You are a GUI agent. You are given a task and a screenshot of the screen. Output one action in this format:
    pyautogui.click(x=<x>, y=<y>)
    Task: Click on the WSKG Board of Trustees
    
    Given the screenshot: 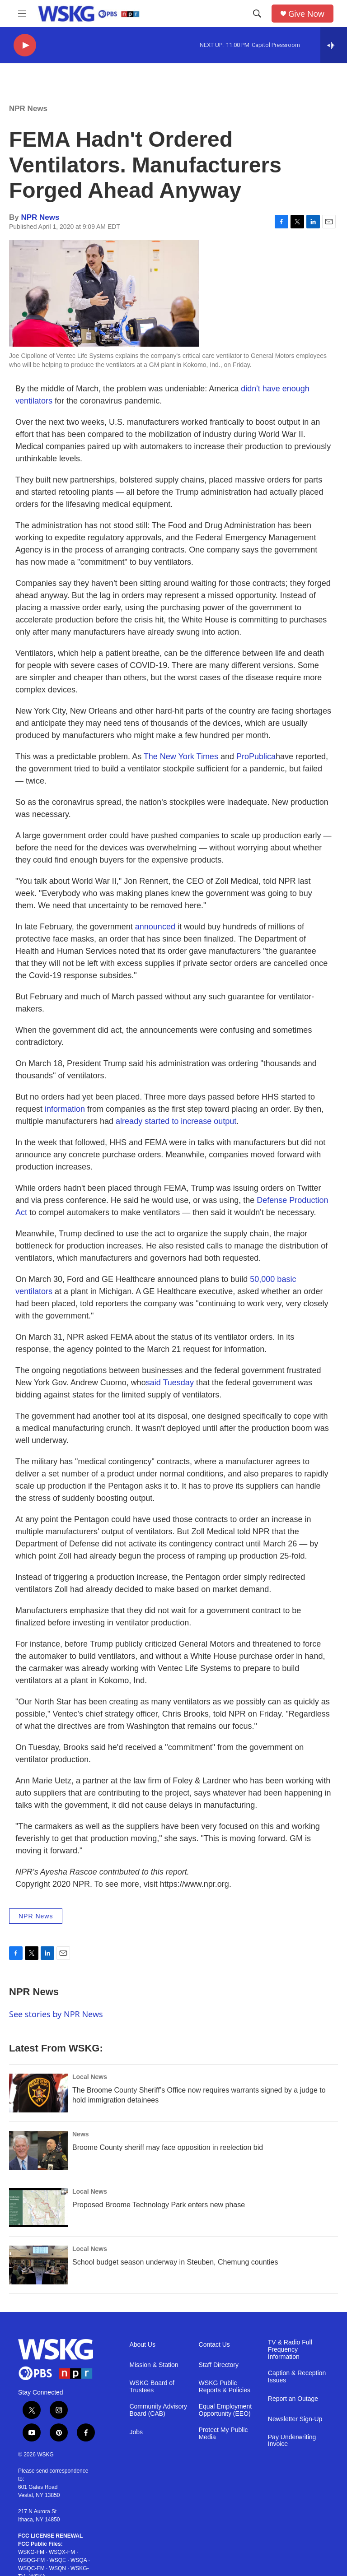 What is the action you would take?
    pyautogui.click(x=151, y=2387)
    